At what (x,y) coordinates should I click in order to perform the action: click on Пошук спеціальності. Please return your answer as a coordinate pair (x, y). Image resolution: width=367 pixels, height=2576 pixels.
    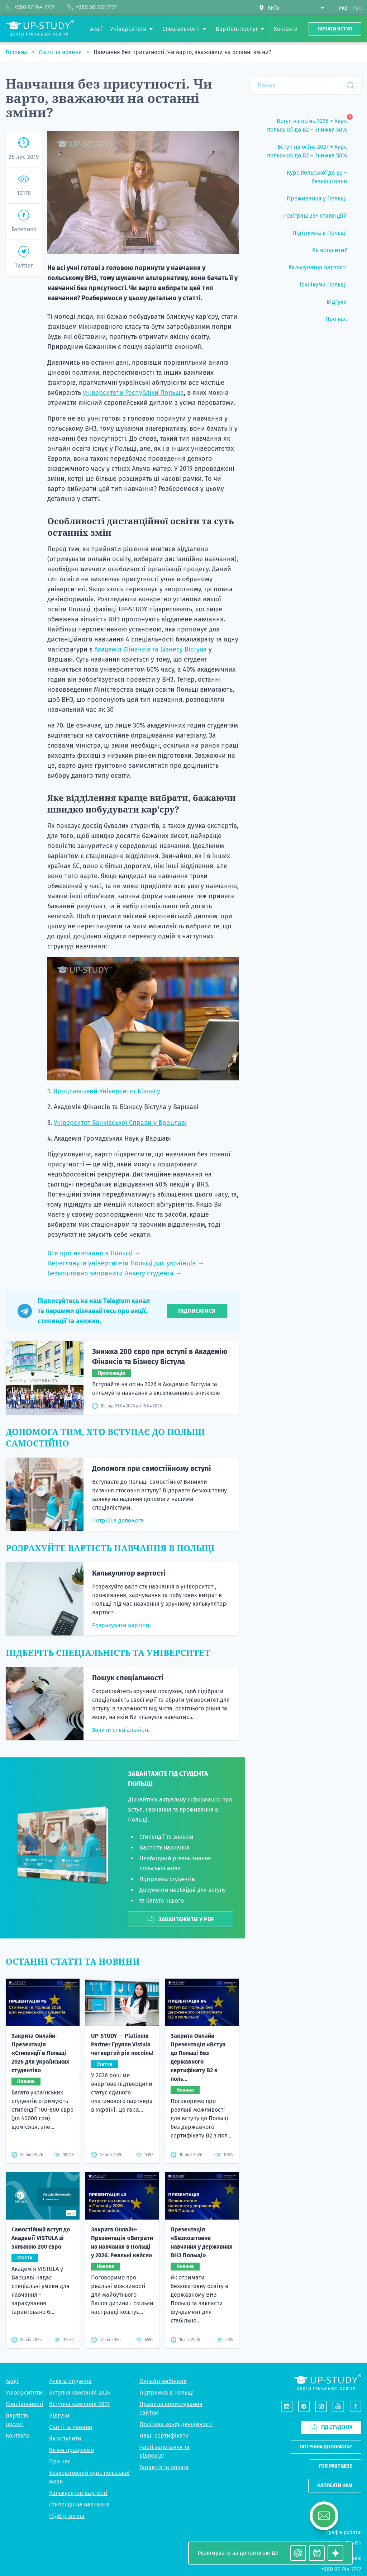
    Looking at the image, I should click on (127, 1677).